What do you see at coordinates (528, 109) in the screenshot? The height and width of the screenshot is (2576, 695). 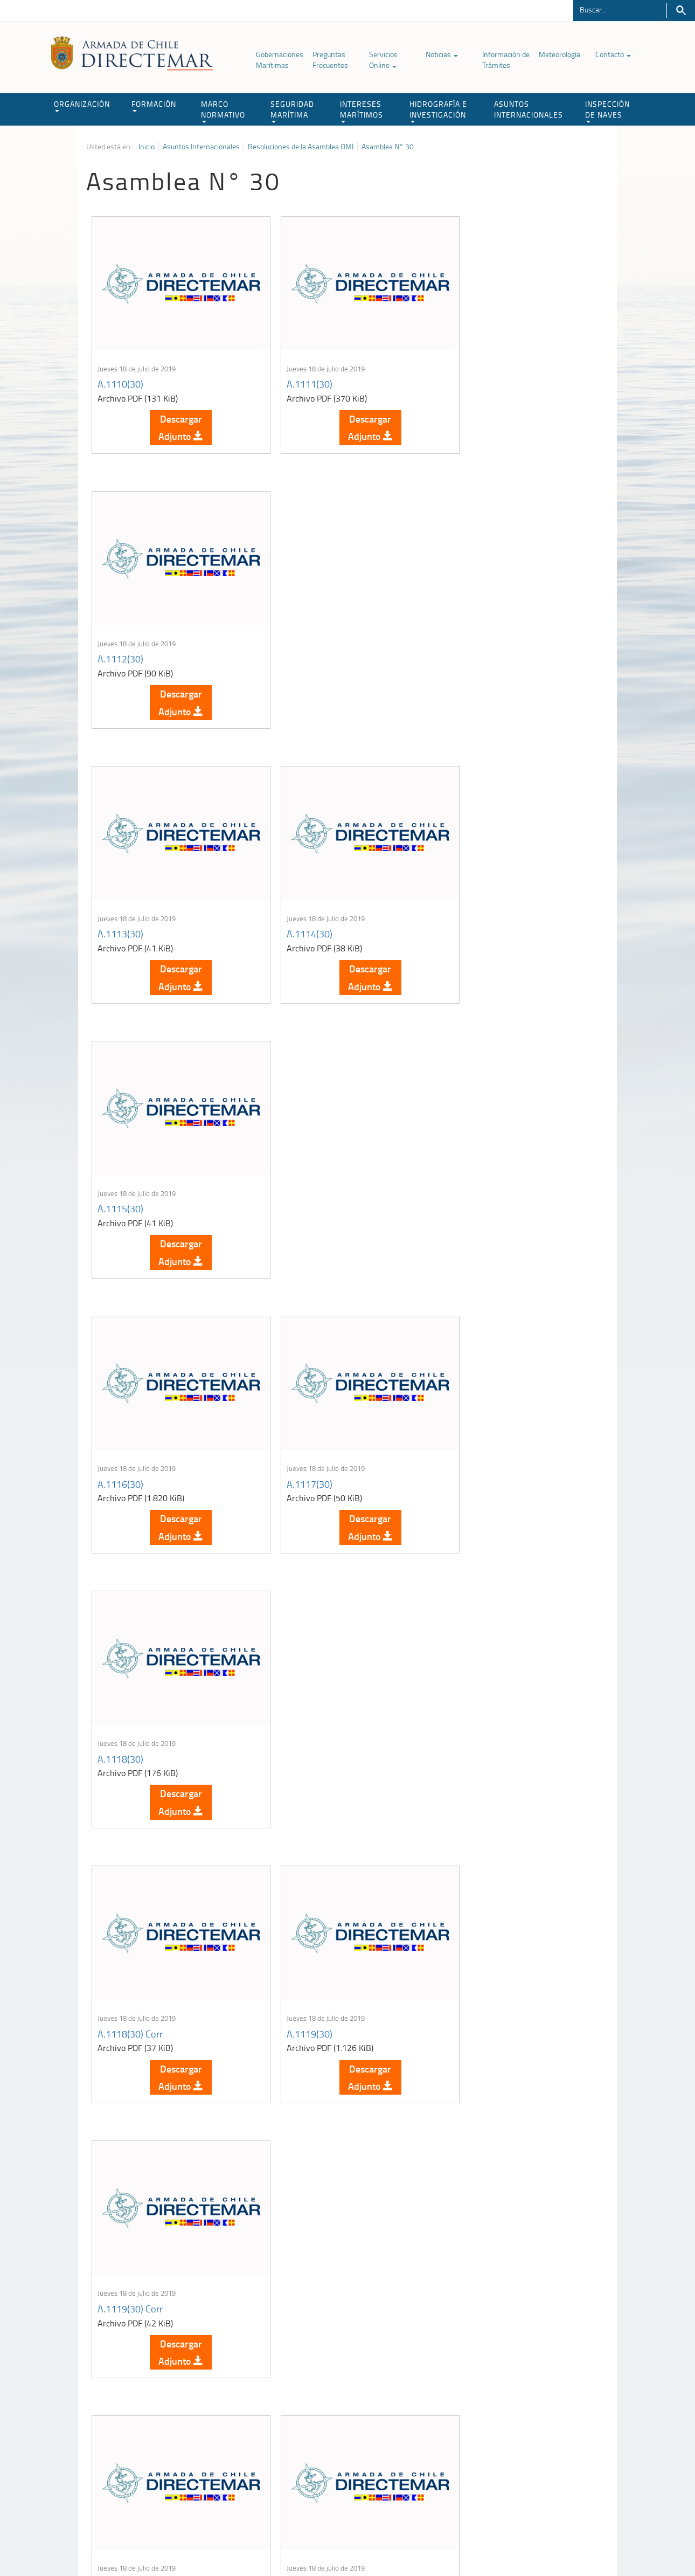 I see `ASUNTOS INTERNACIONALES` at bounding box center [528, 109].